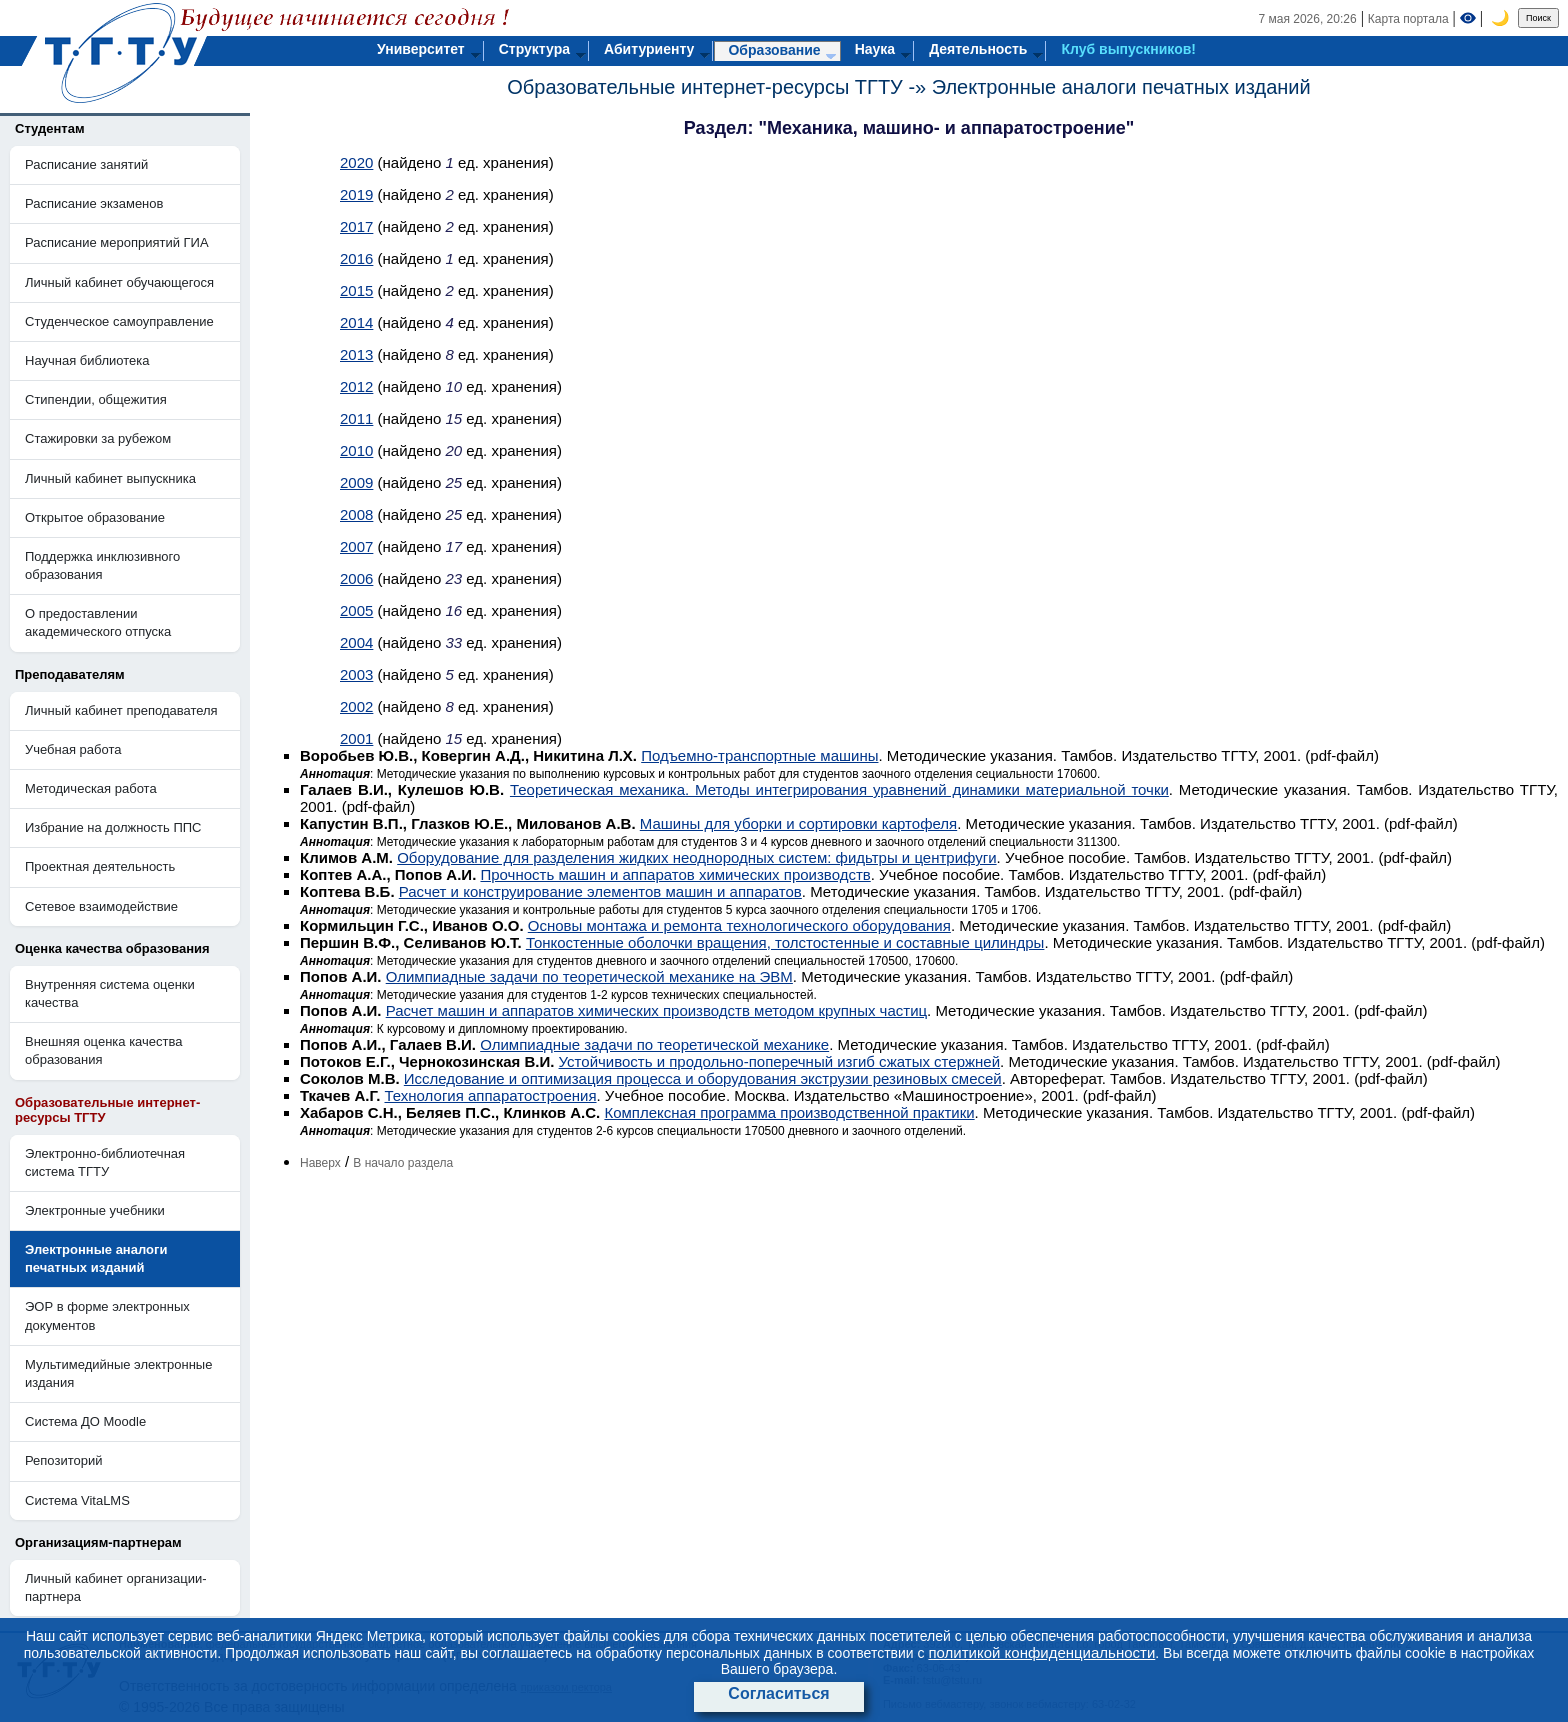  Describe the element at coordinates (785, 942) in the screenshot. I see `Тонкостенные оболочки вращения, толстостенные и составные цилиндры` at that location.